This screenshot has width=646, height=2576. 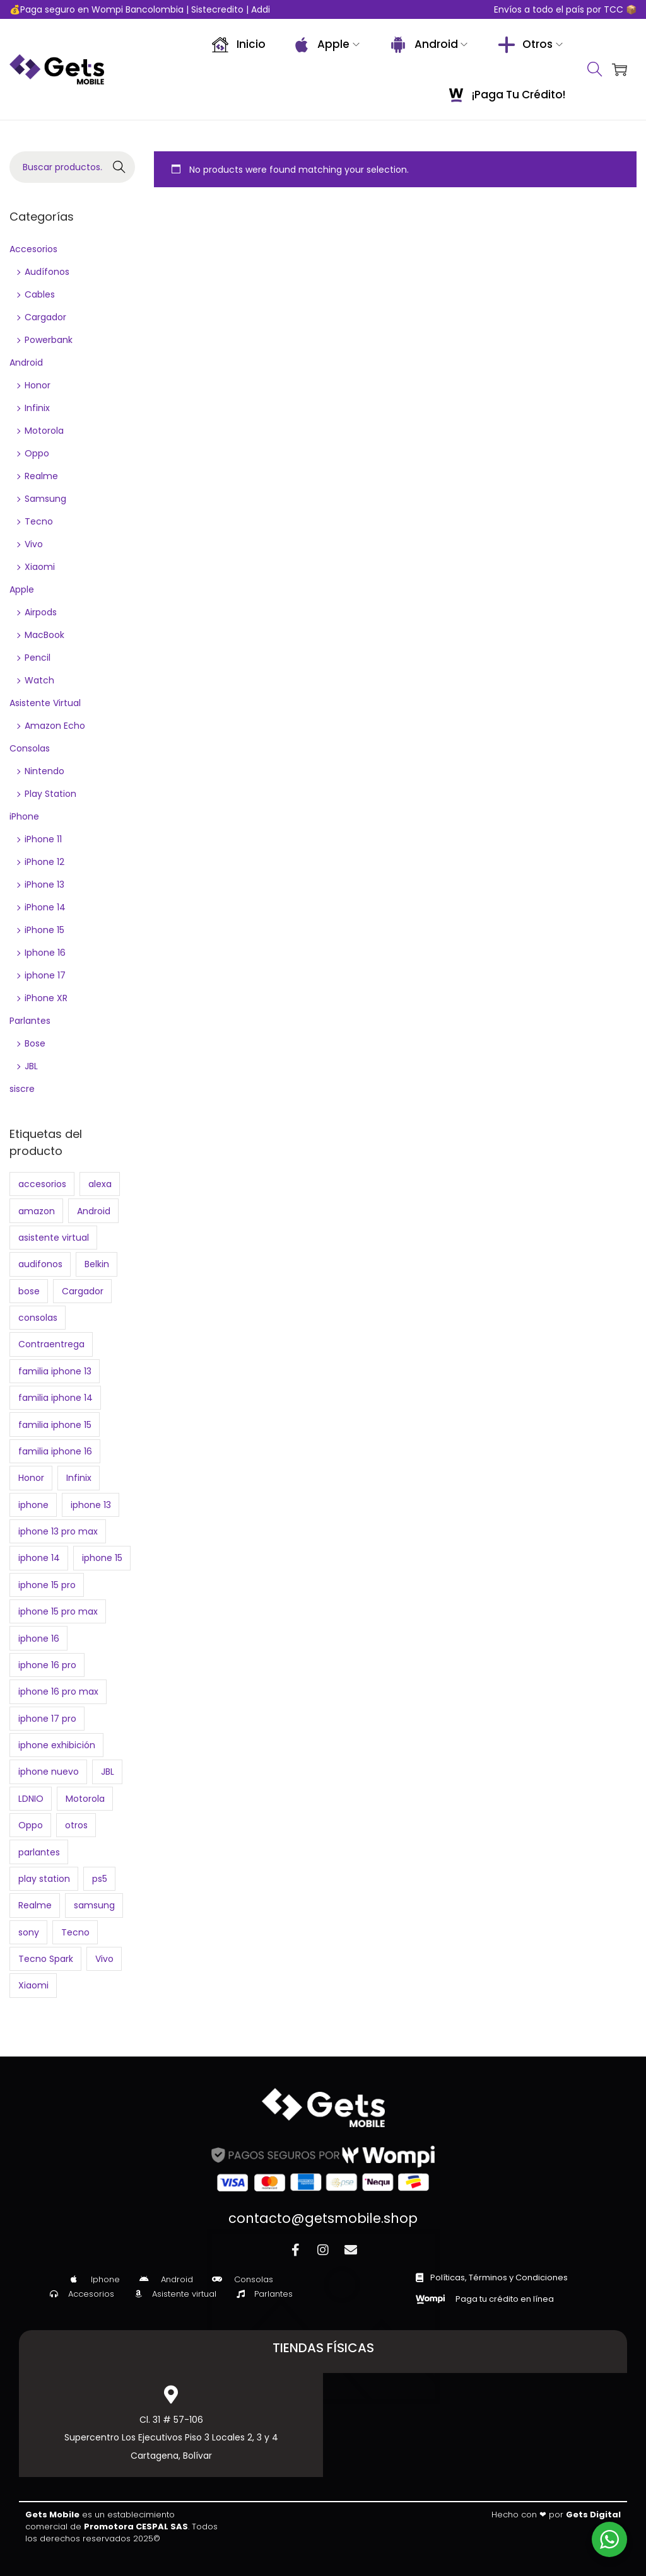 I want to click on Motorola, so click(x=44, y=430).